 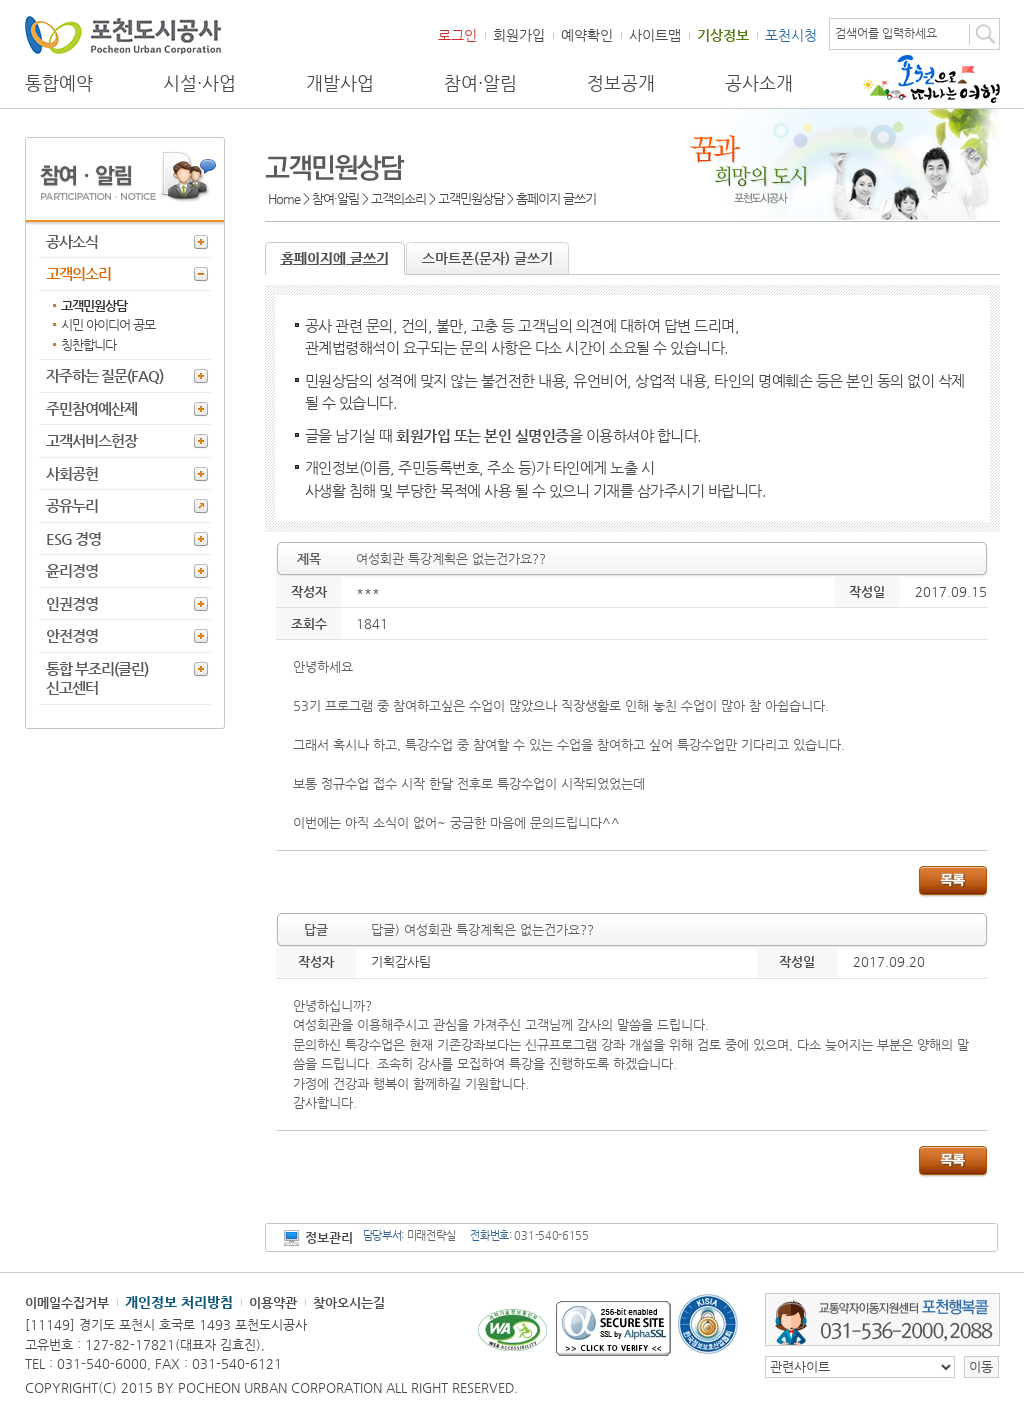 What do you see at coordinates (340, 83) in the screenshot?
I see `개발사업` at bounding box center [340, 83].